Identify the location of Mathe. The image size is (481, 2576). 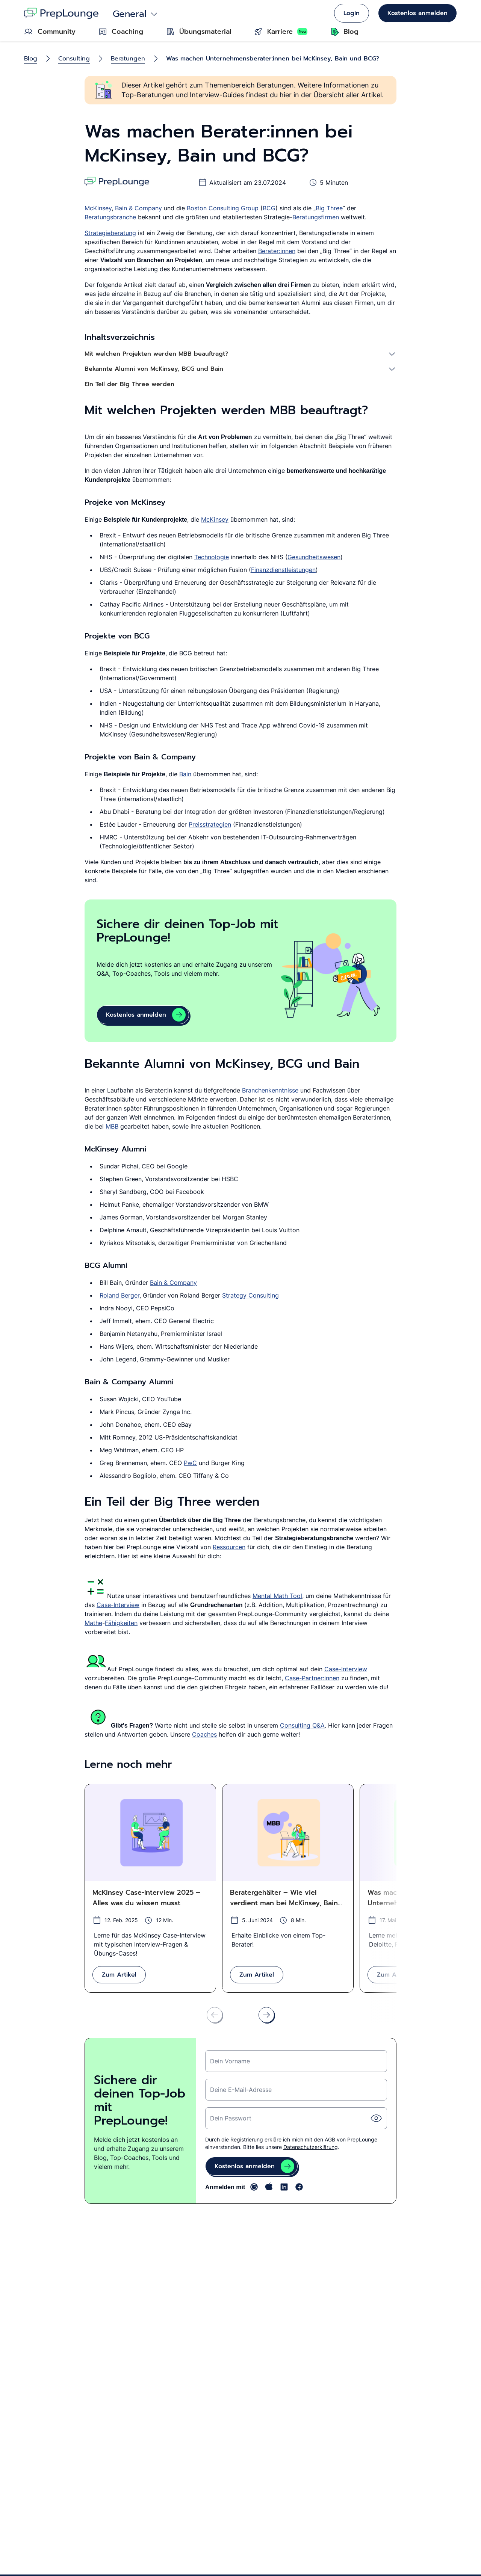
(93, 1623).